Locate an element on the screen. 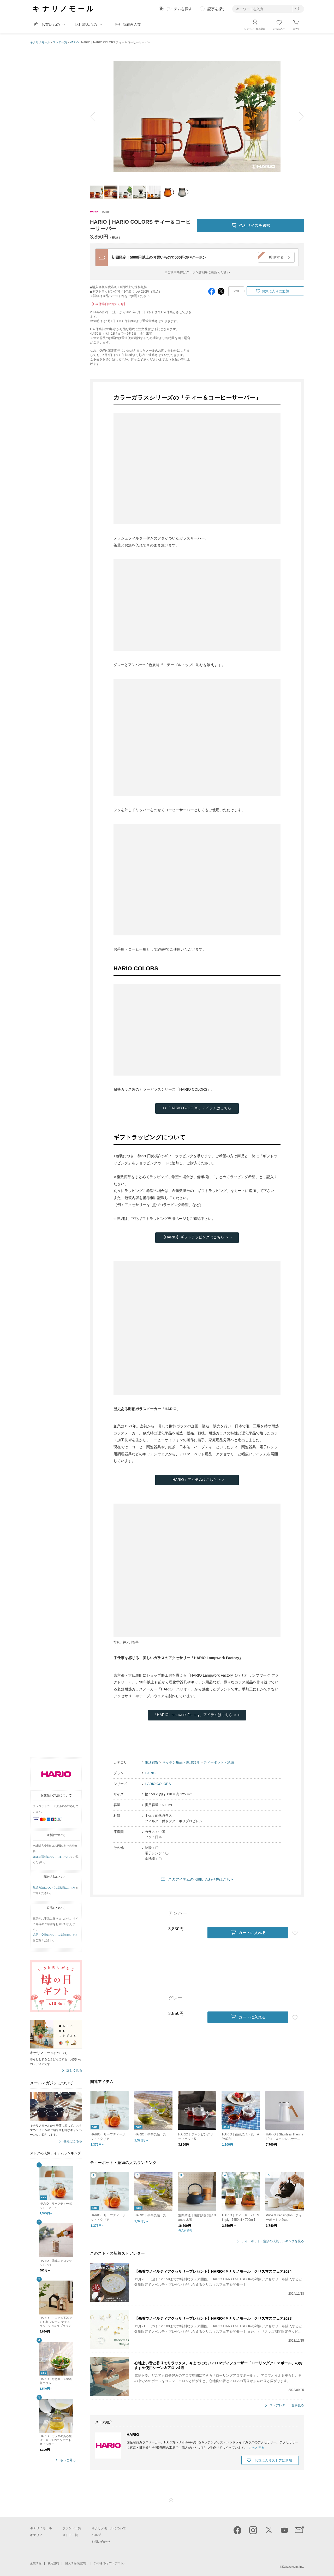 The width and height of the screenshot is (334, 2576). 配送方法についての詳細はこちら is located at coordinates (54, 1887).